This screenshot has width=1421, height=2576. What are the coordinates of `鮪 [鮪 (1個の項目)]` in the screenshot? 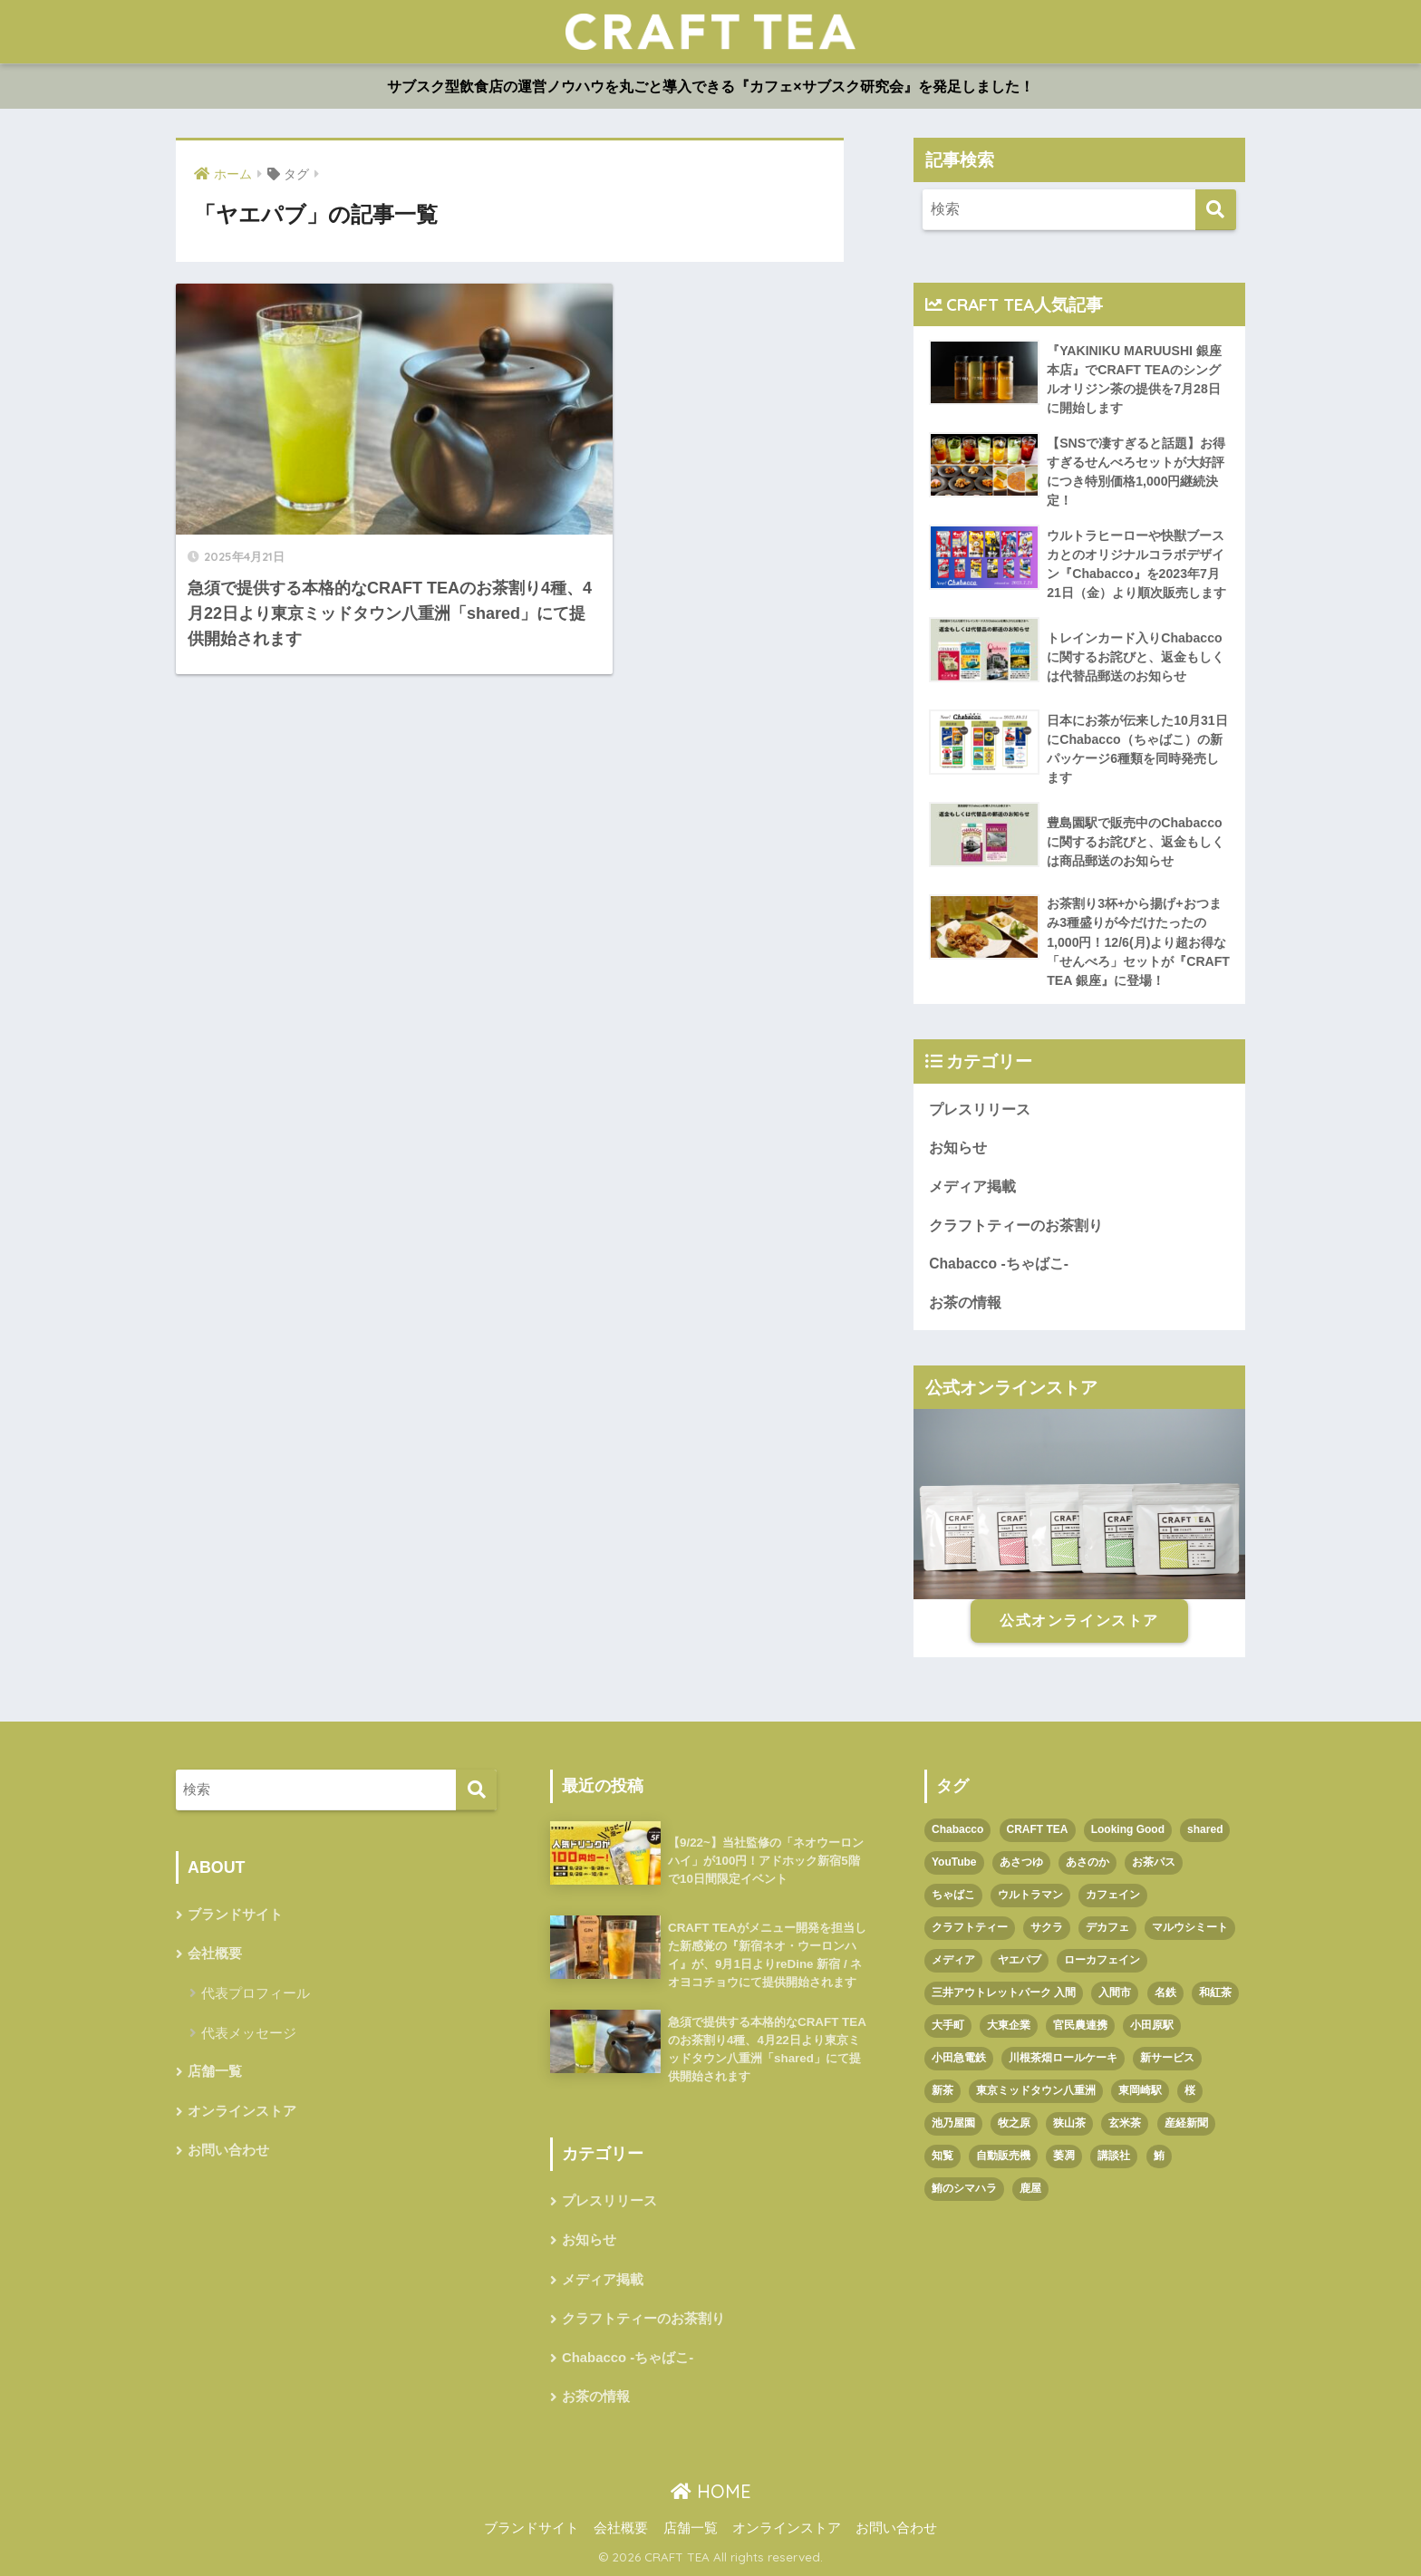 It's located at (1159, 2155).